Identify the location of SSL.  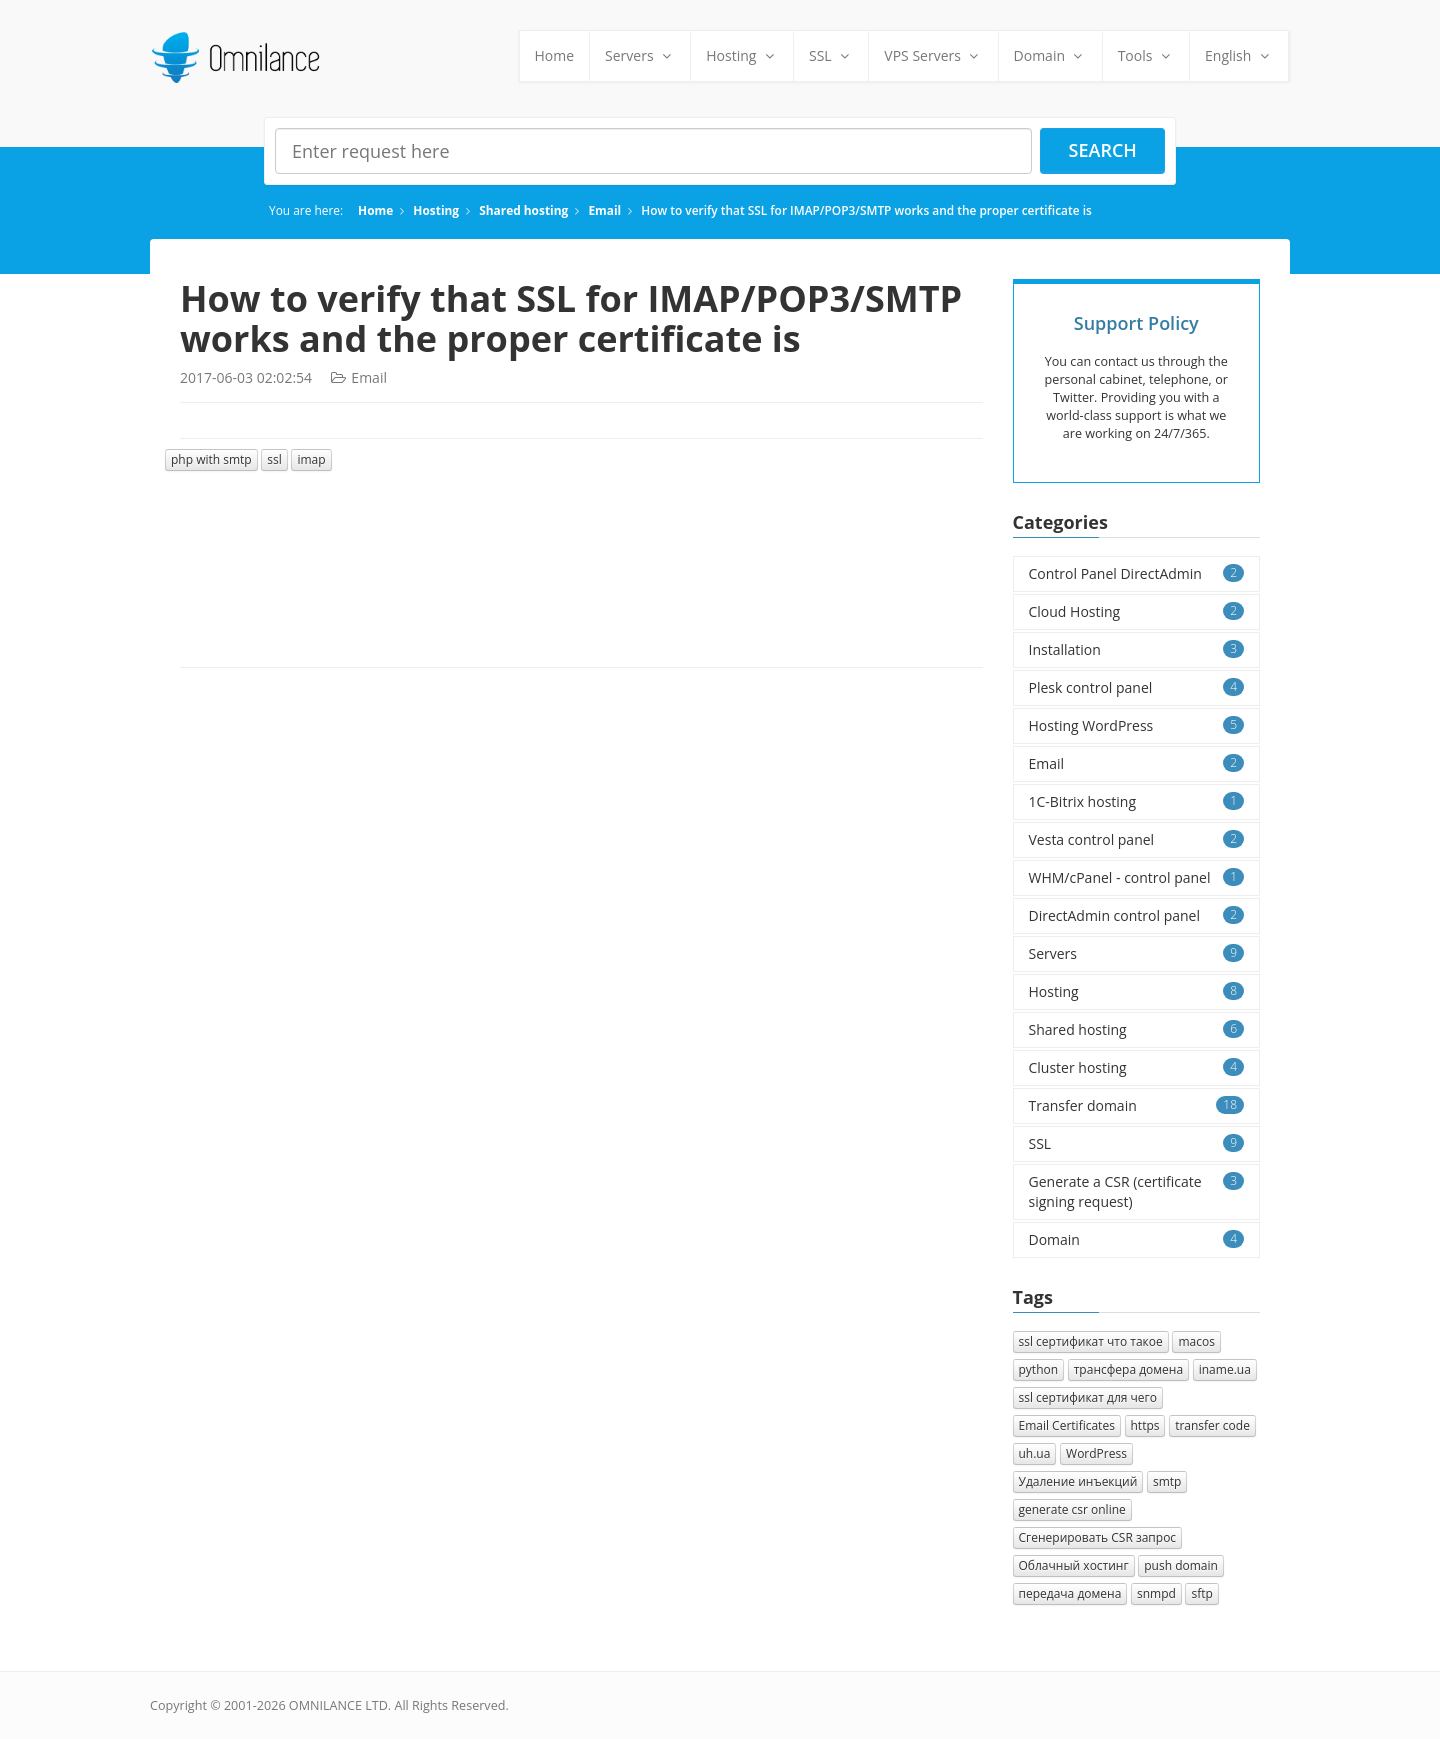
(831, 55).